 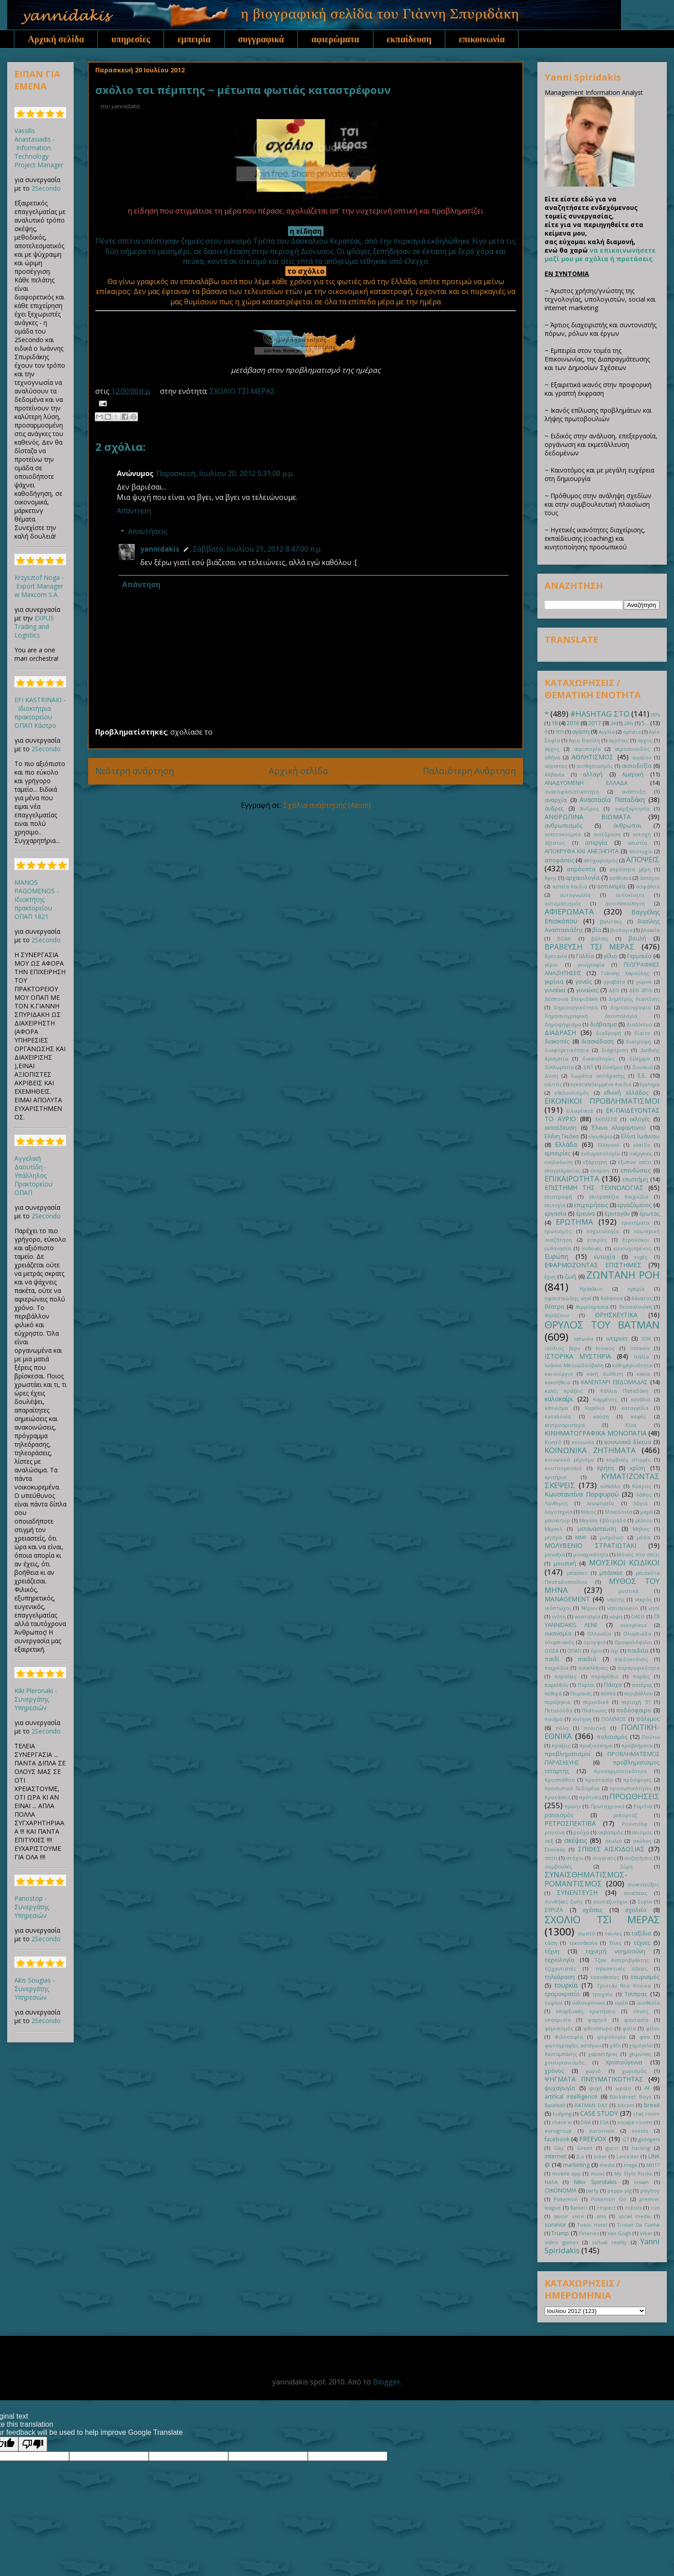 What do you see at coordinates (641, 1528) in the screenshot?
I see `Μήλος` at bounding box center [641, 1528].